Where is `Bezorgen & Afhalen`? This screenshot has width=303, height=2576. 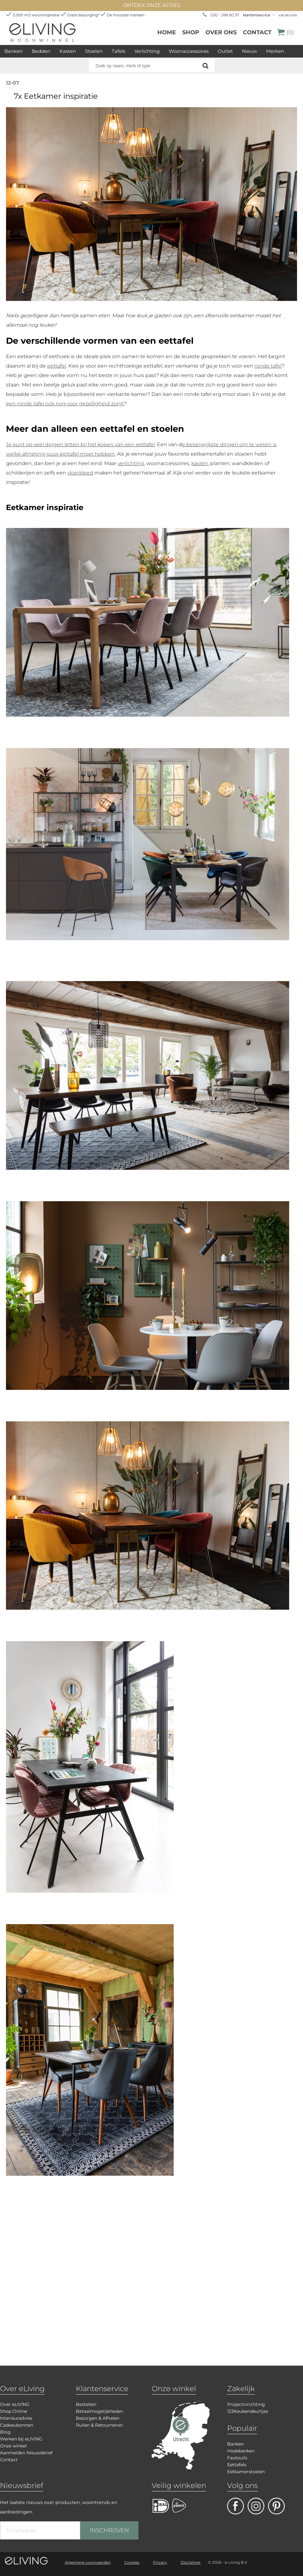
Bezorgen & Afhalen is located at coordinates (97, 2418).